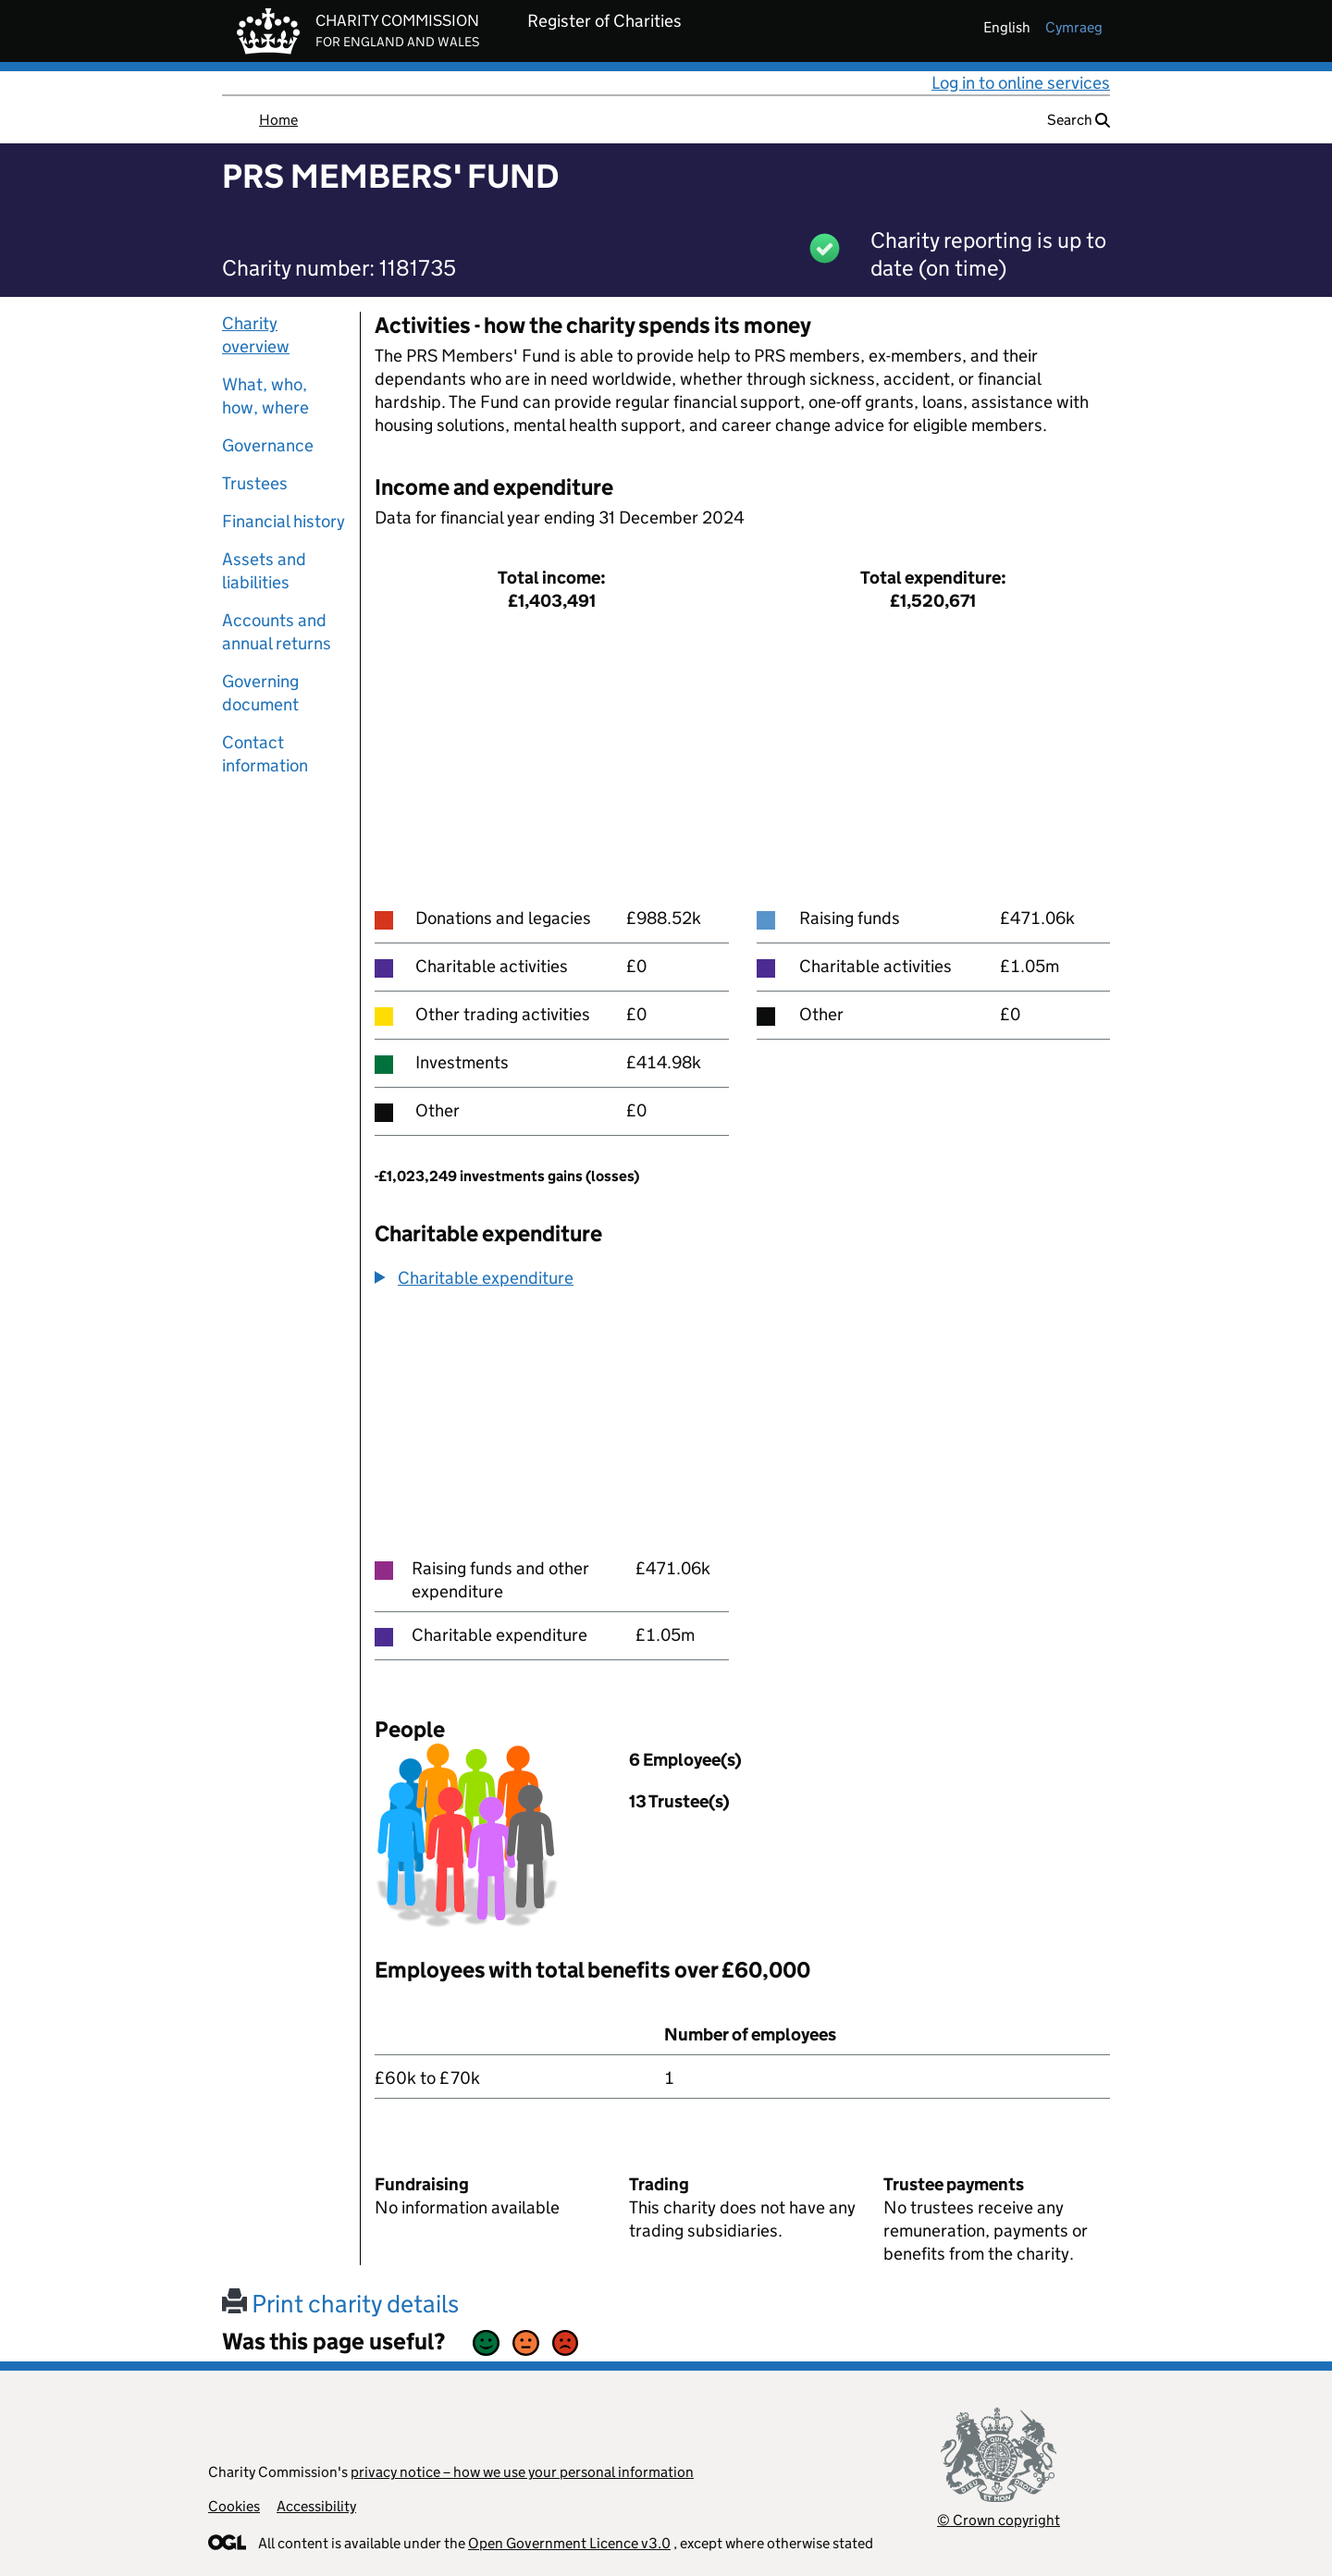 This screenshot has height=2576, width=1332. Describe the element at coordinates (255, 483) in the screenshot. I see `Trustees` at that location.